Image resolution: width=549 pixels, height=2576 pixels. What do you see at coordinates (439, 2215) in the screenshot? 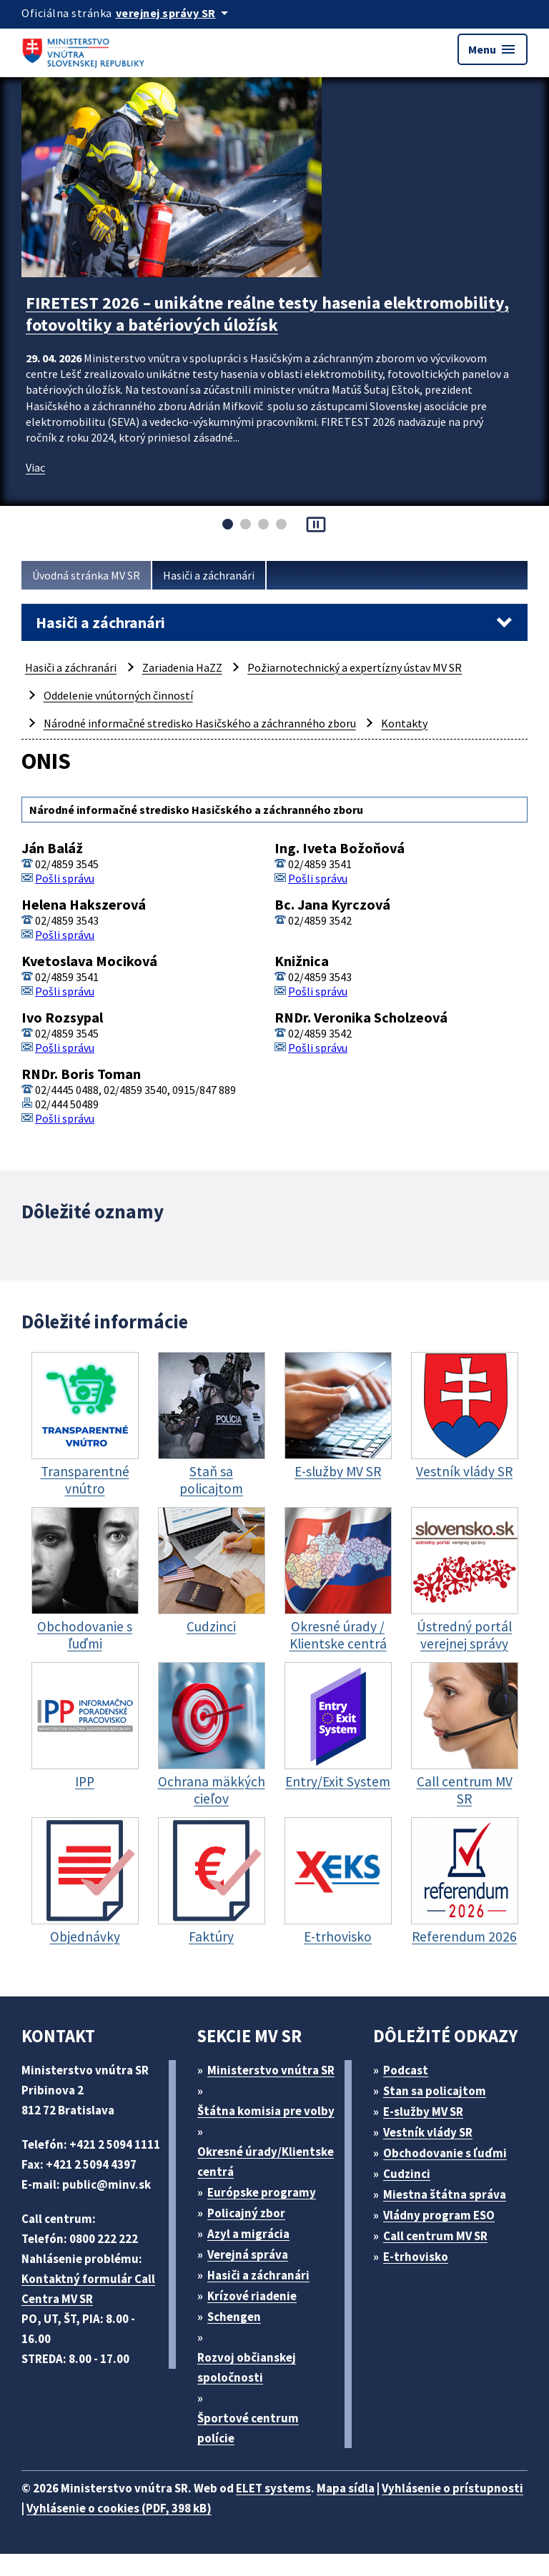
I see `Vládny program ESO` at bounding box center [439, 2215].